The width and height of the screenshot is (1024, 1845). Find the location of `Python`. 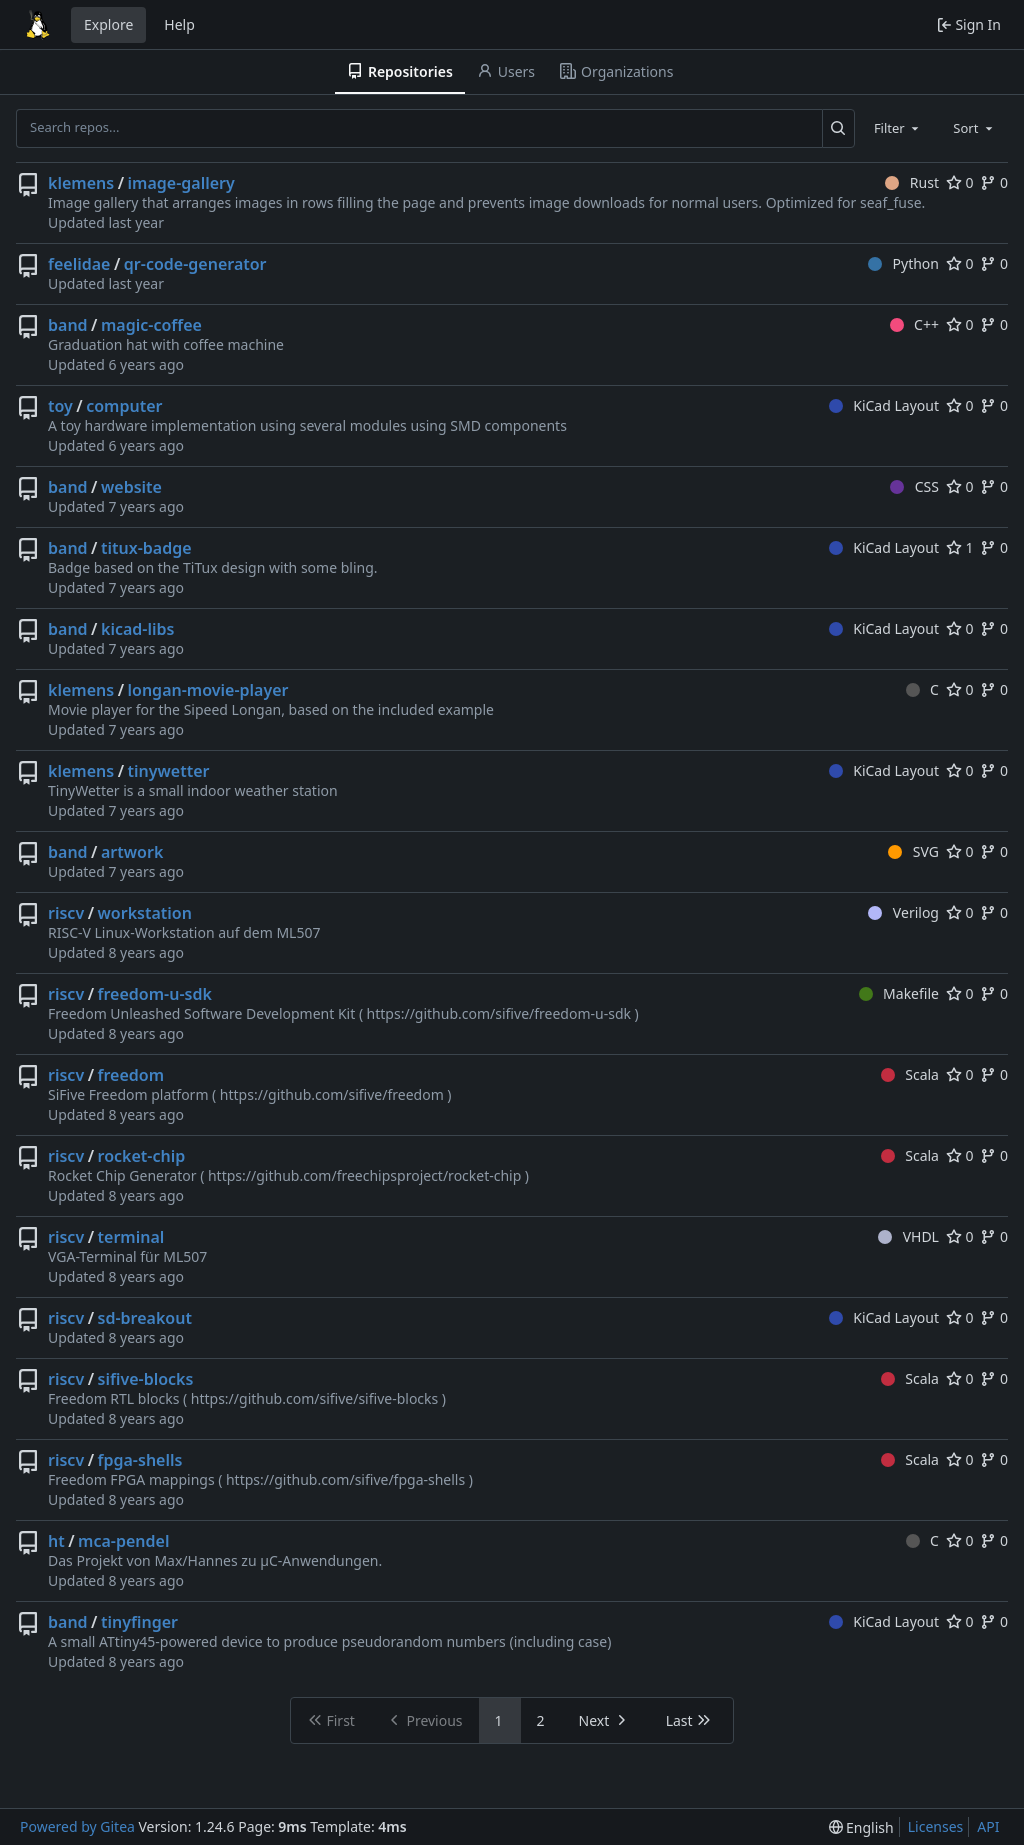

Python is located at coordinates (903, 263).